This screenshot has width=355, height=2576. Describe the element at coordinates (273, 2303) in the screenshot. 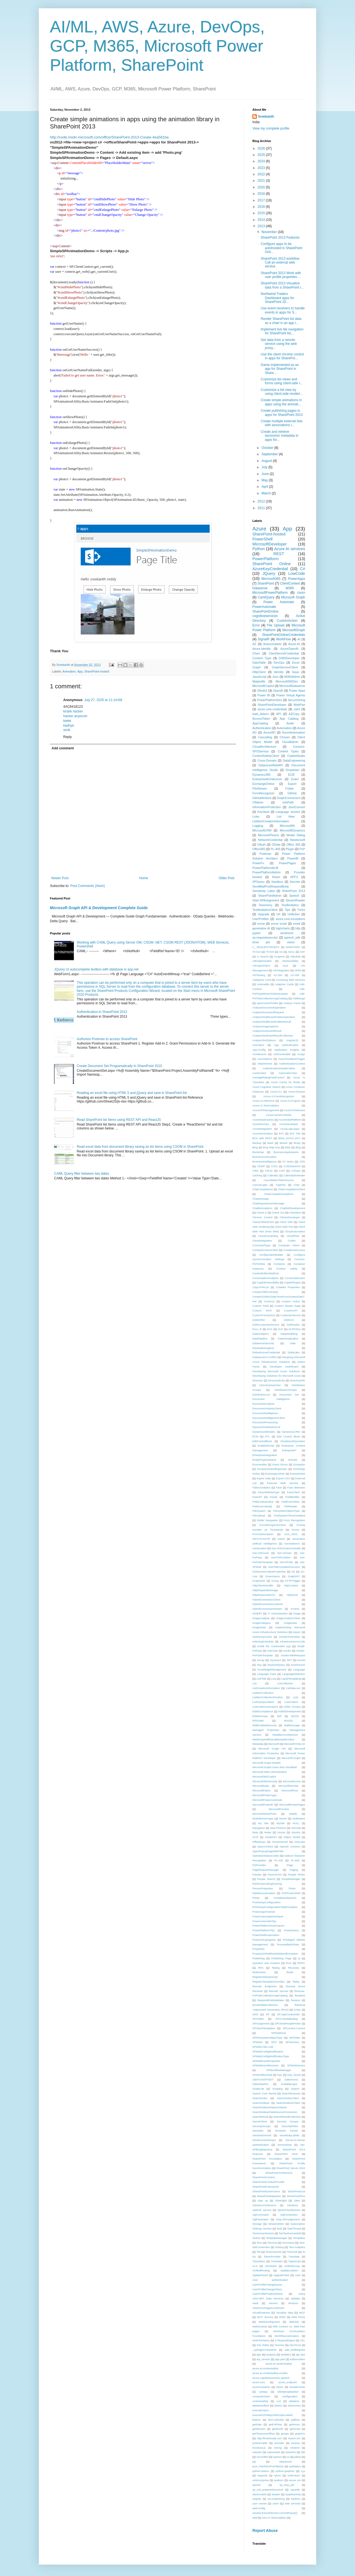

I see `Version` at that location.